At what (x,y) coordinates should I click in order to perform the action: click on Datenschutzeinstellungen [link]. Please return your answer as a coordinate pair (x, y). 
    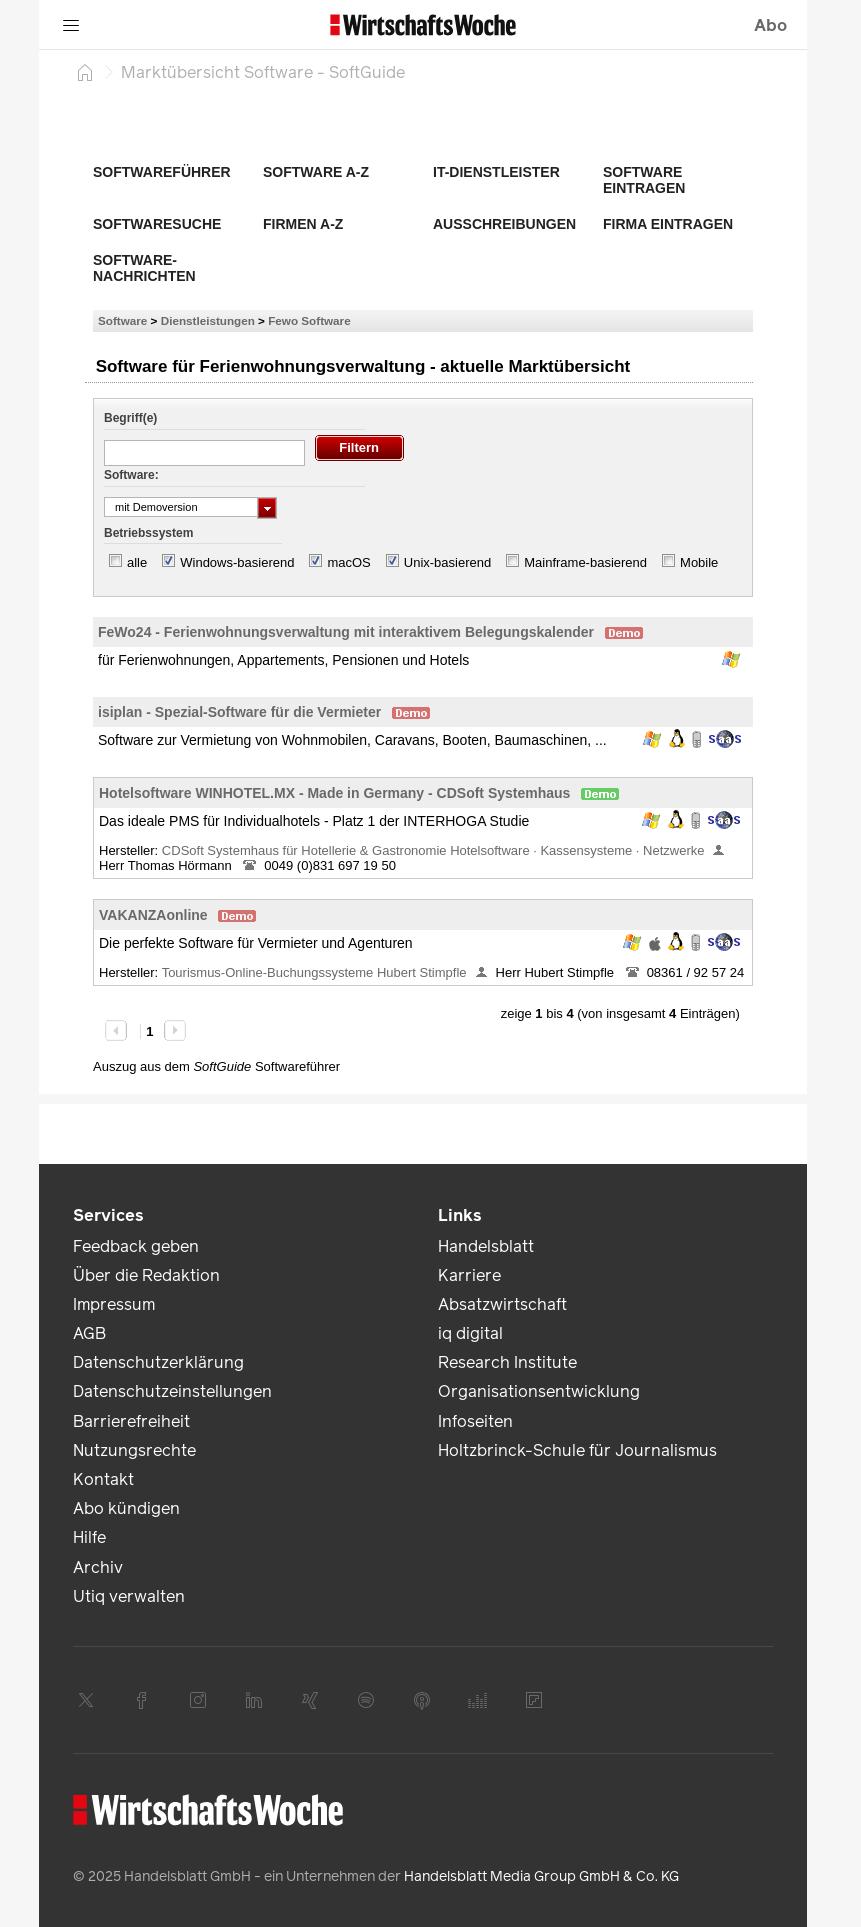
    Looking at the image, I should click on (172, 1391).